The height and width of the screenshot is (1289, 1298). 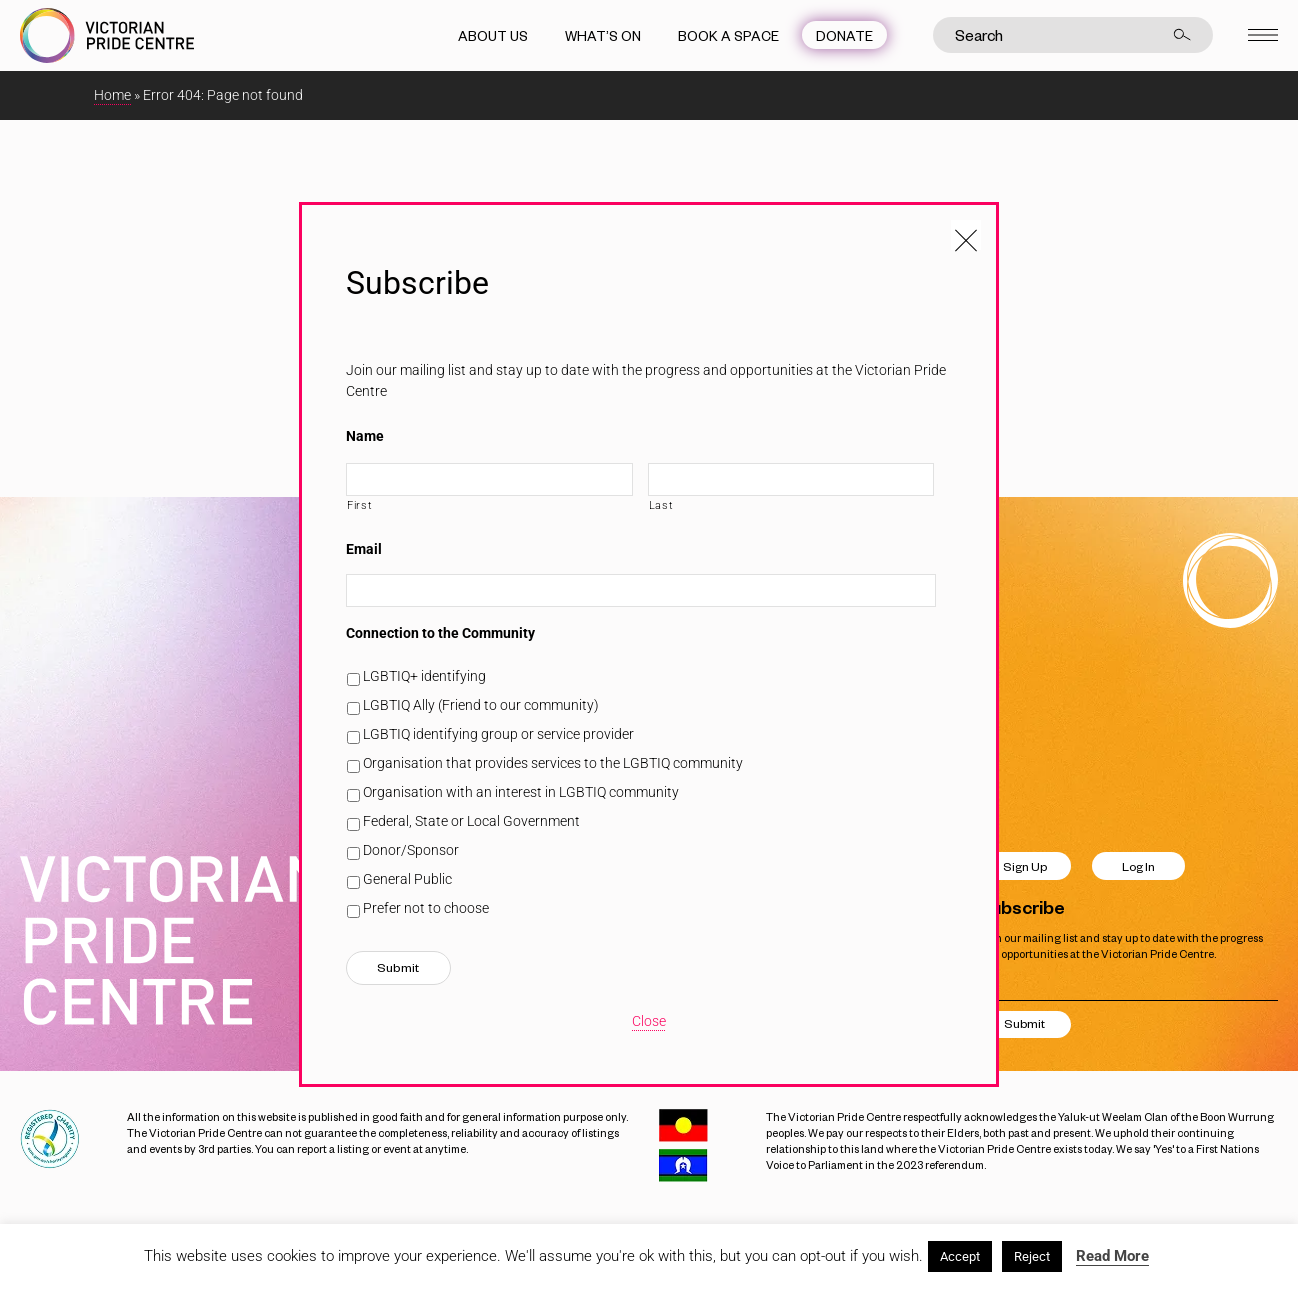 What do you see at coordinates (471, 821) in the screenshot?
I see `Federal, State or Local Government` at bounding box center [471, 821].